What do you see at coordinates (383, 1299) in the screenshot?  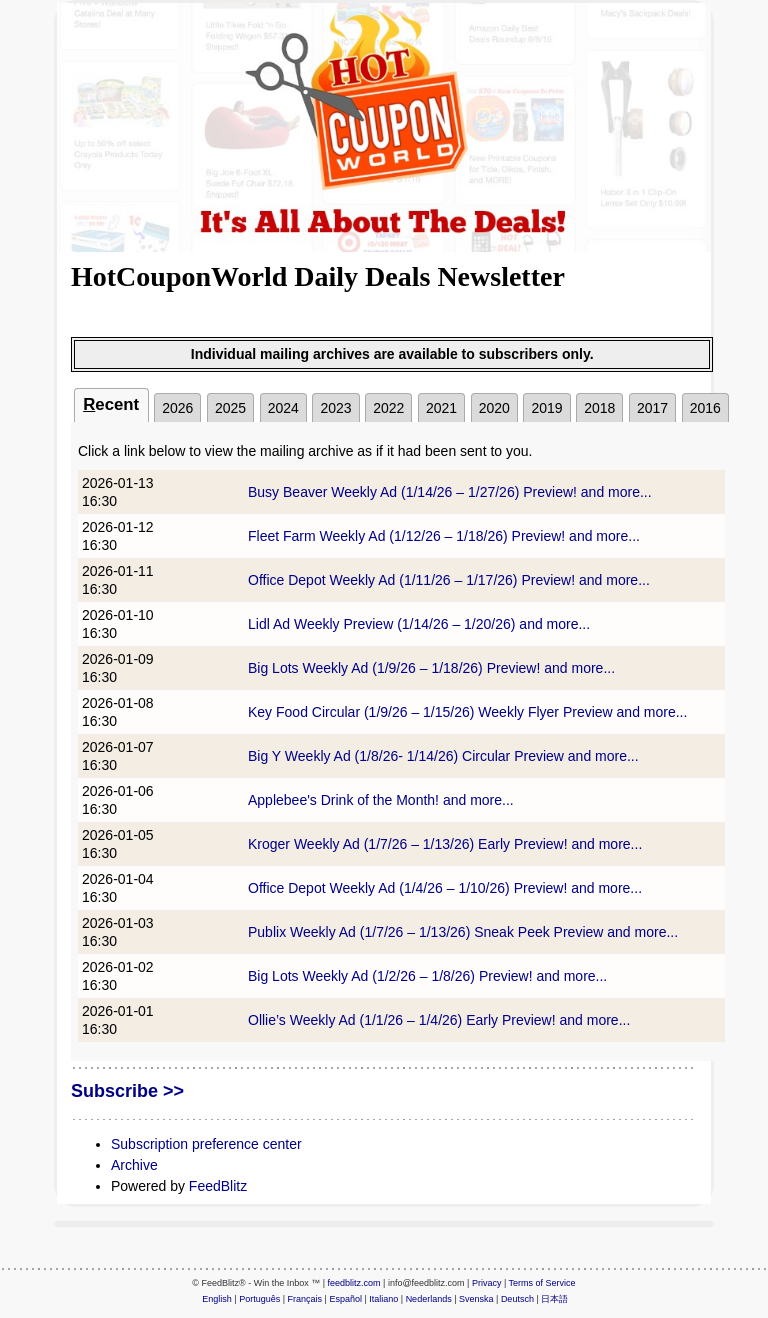 I see `Italiano` at bounding box center [383, 1299].